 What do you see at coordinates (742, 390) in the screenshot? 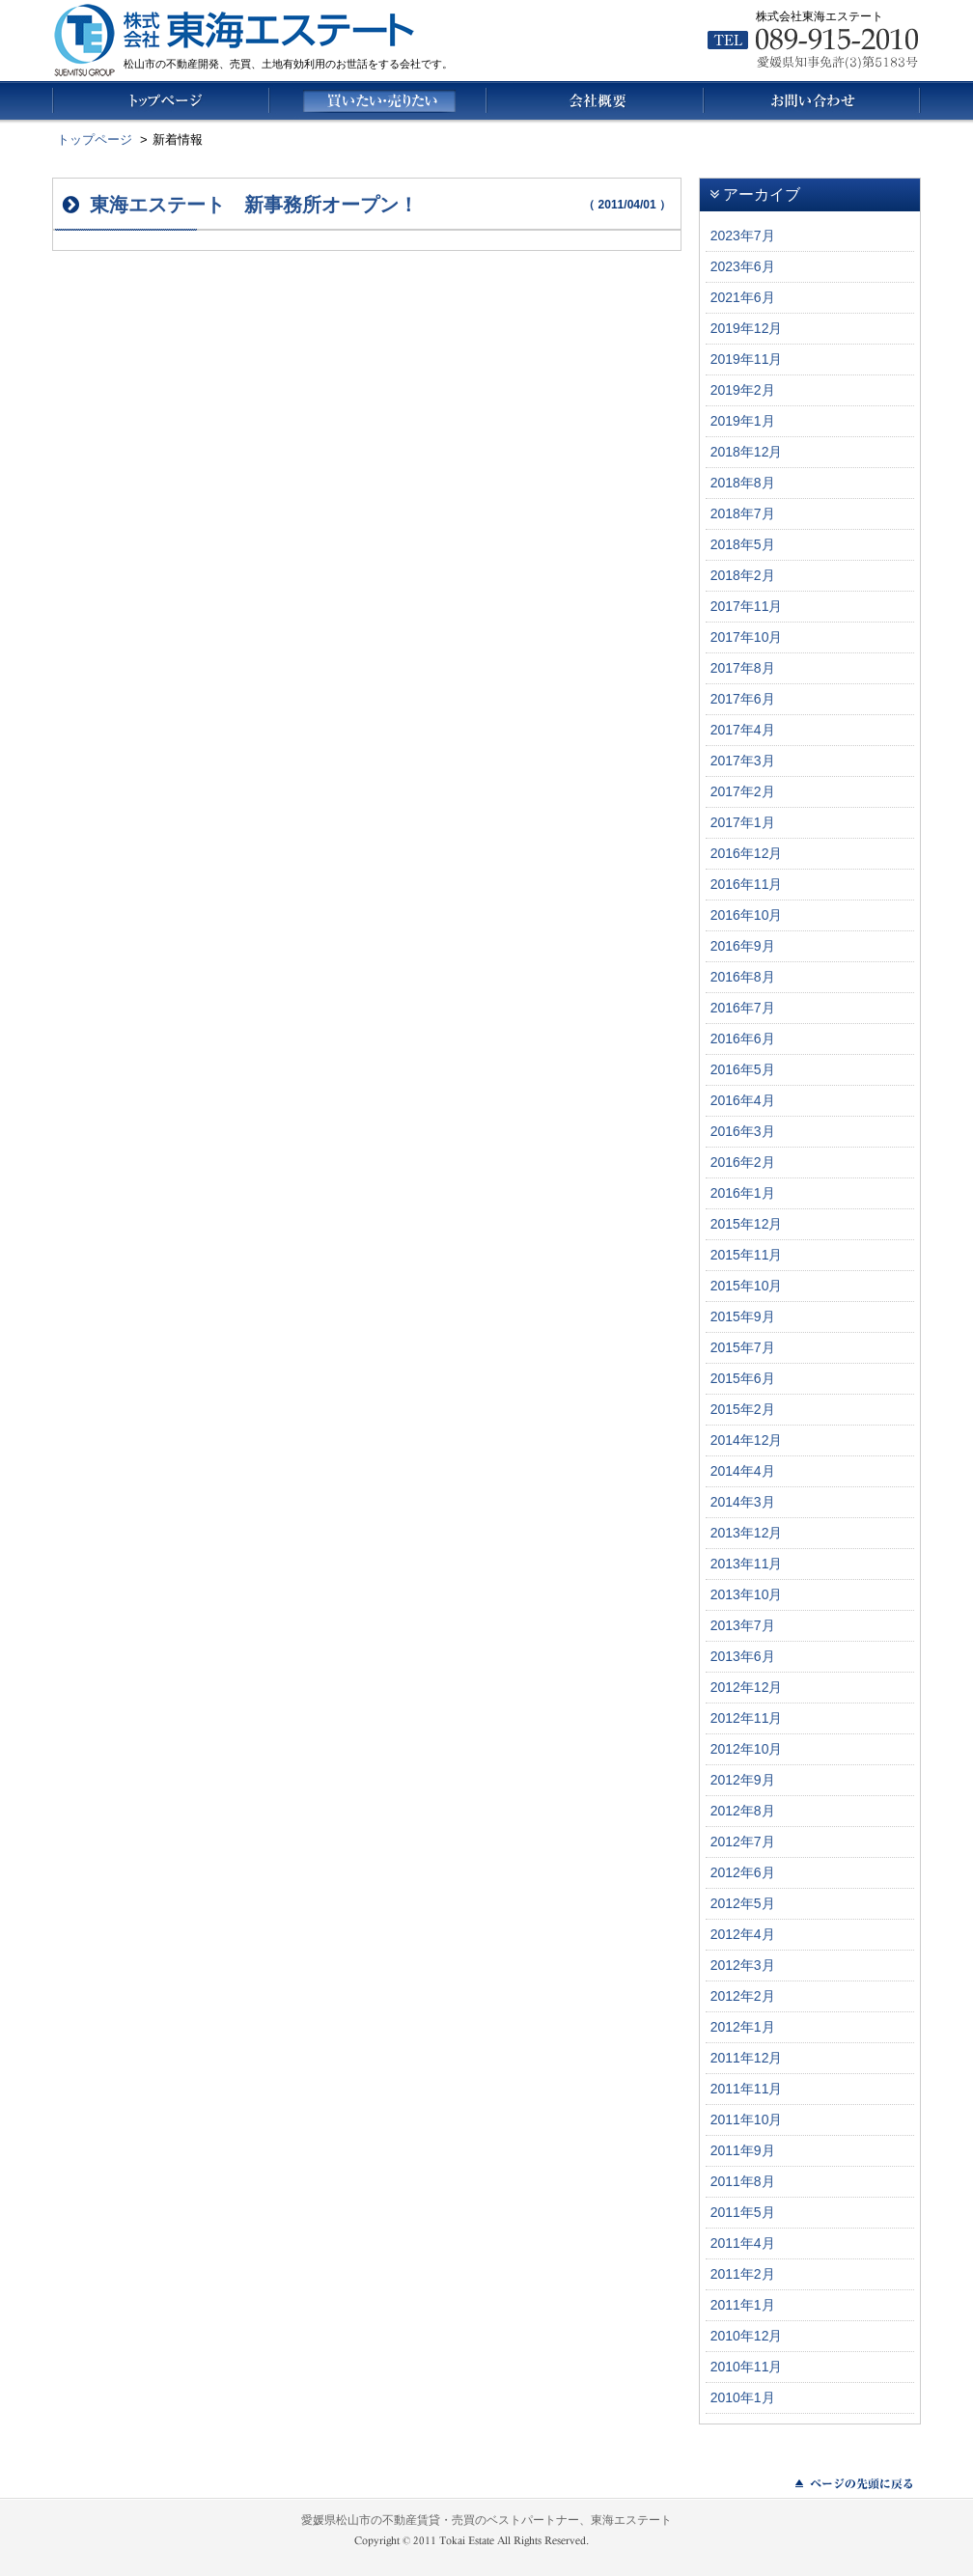
I see `2019年2月` at bounding box center [742, 390].